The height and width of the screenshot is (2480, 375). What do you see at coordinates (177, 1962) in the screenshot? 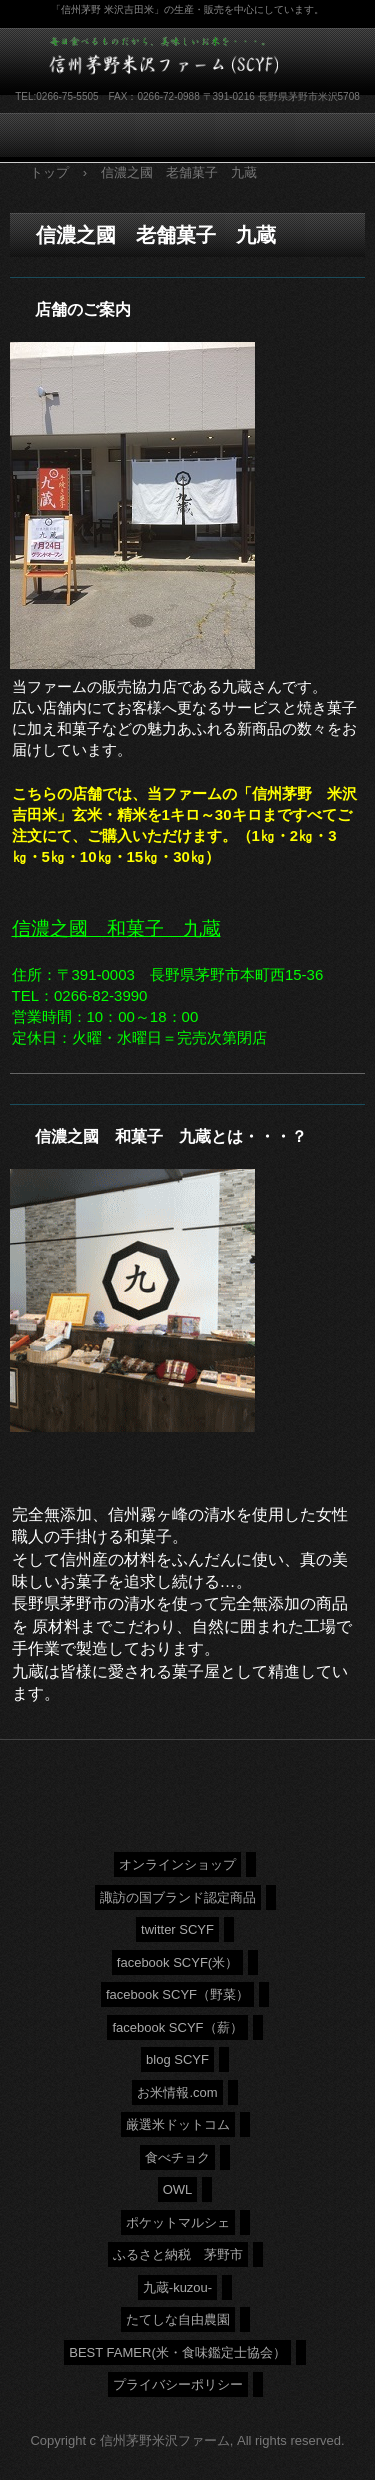
I see `facebook SCYF(米）` at bounding box center [177, 1962].